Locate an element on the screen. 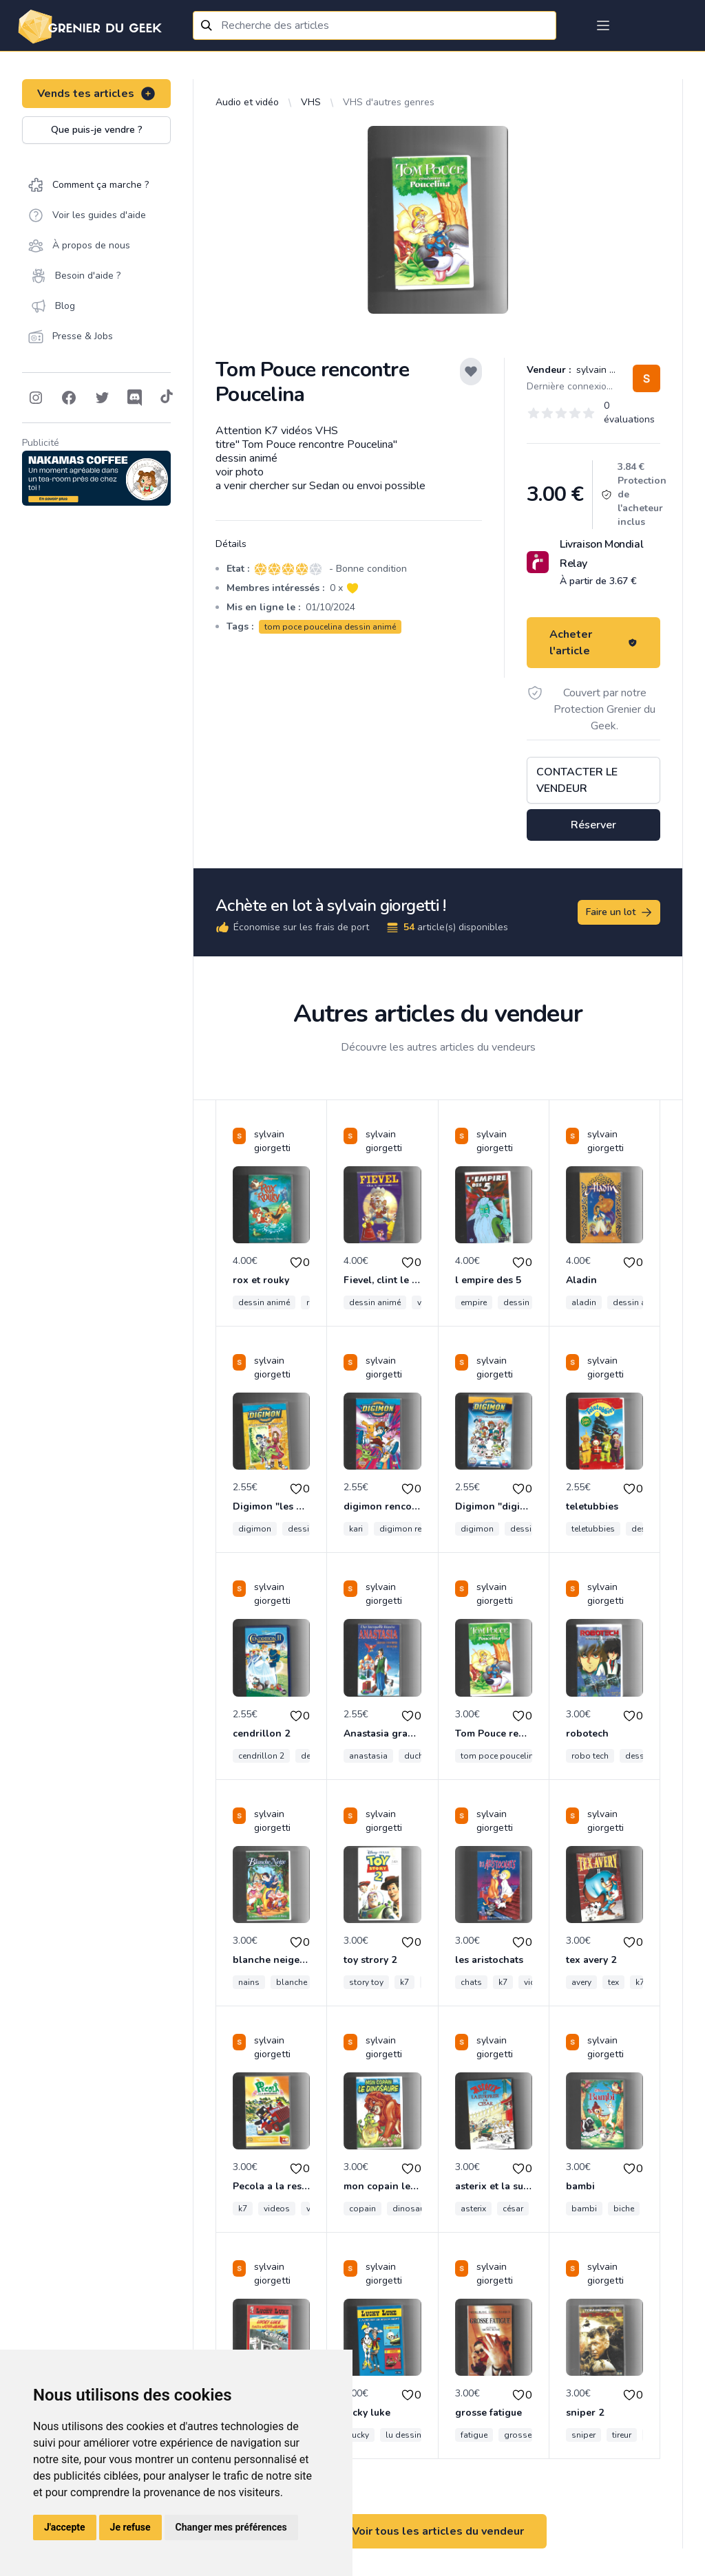 The height and width of the screenshot is (2576, 705). grosse is located at coordinates (518, 2434).